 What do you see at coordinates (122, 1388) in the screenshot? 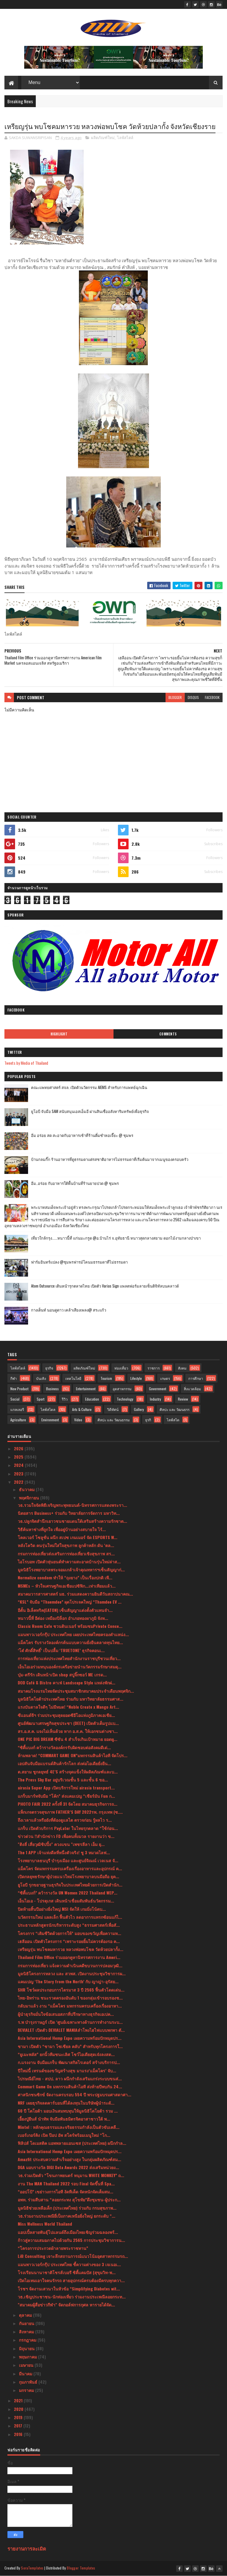
I see `อุตสาหกรรม` at bounding box center [122, 1388].